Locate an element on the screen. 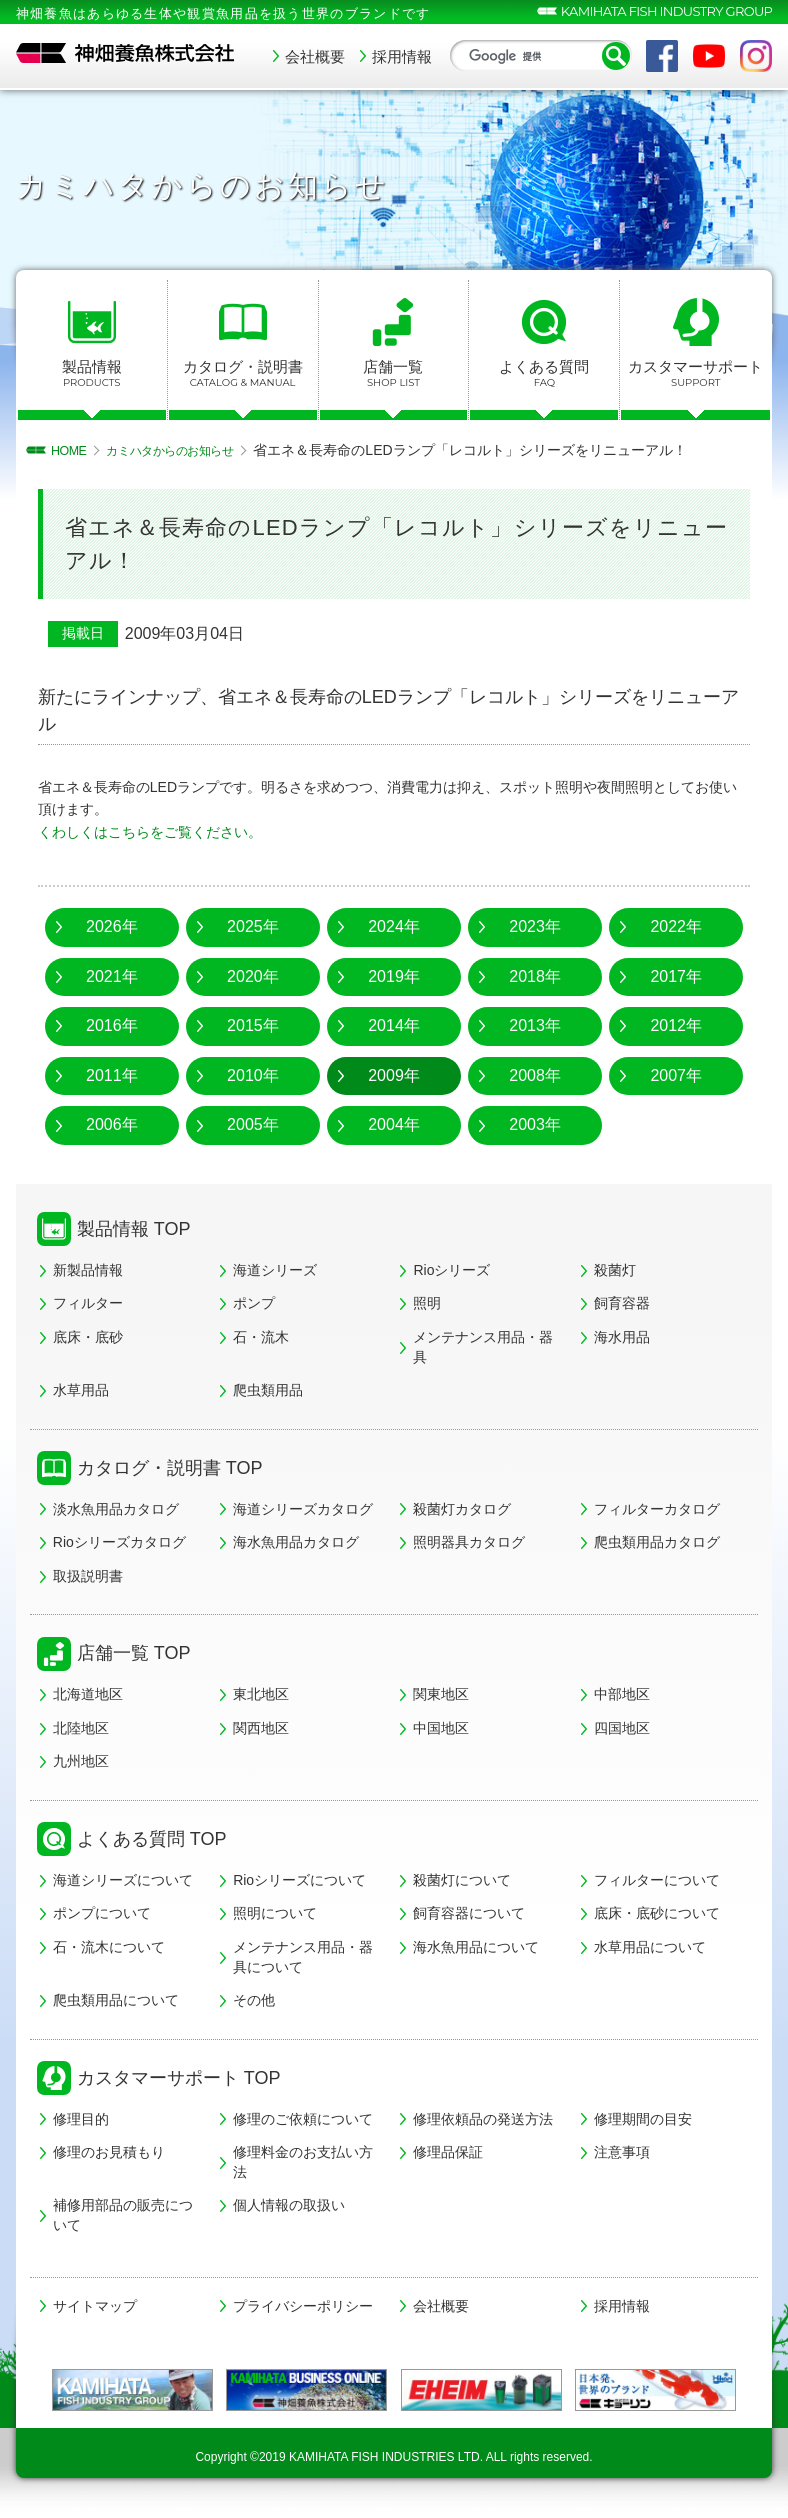 This screenshot has height=2518, width=788. 店舗一覧 is located at coordinates (394, 374).